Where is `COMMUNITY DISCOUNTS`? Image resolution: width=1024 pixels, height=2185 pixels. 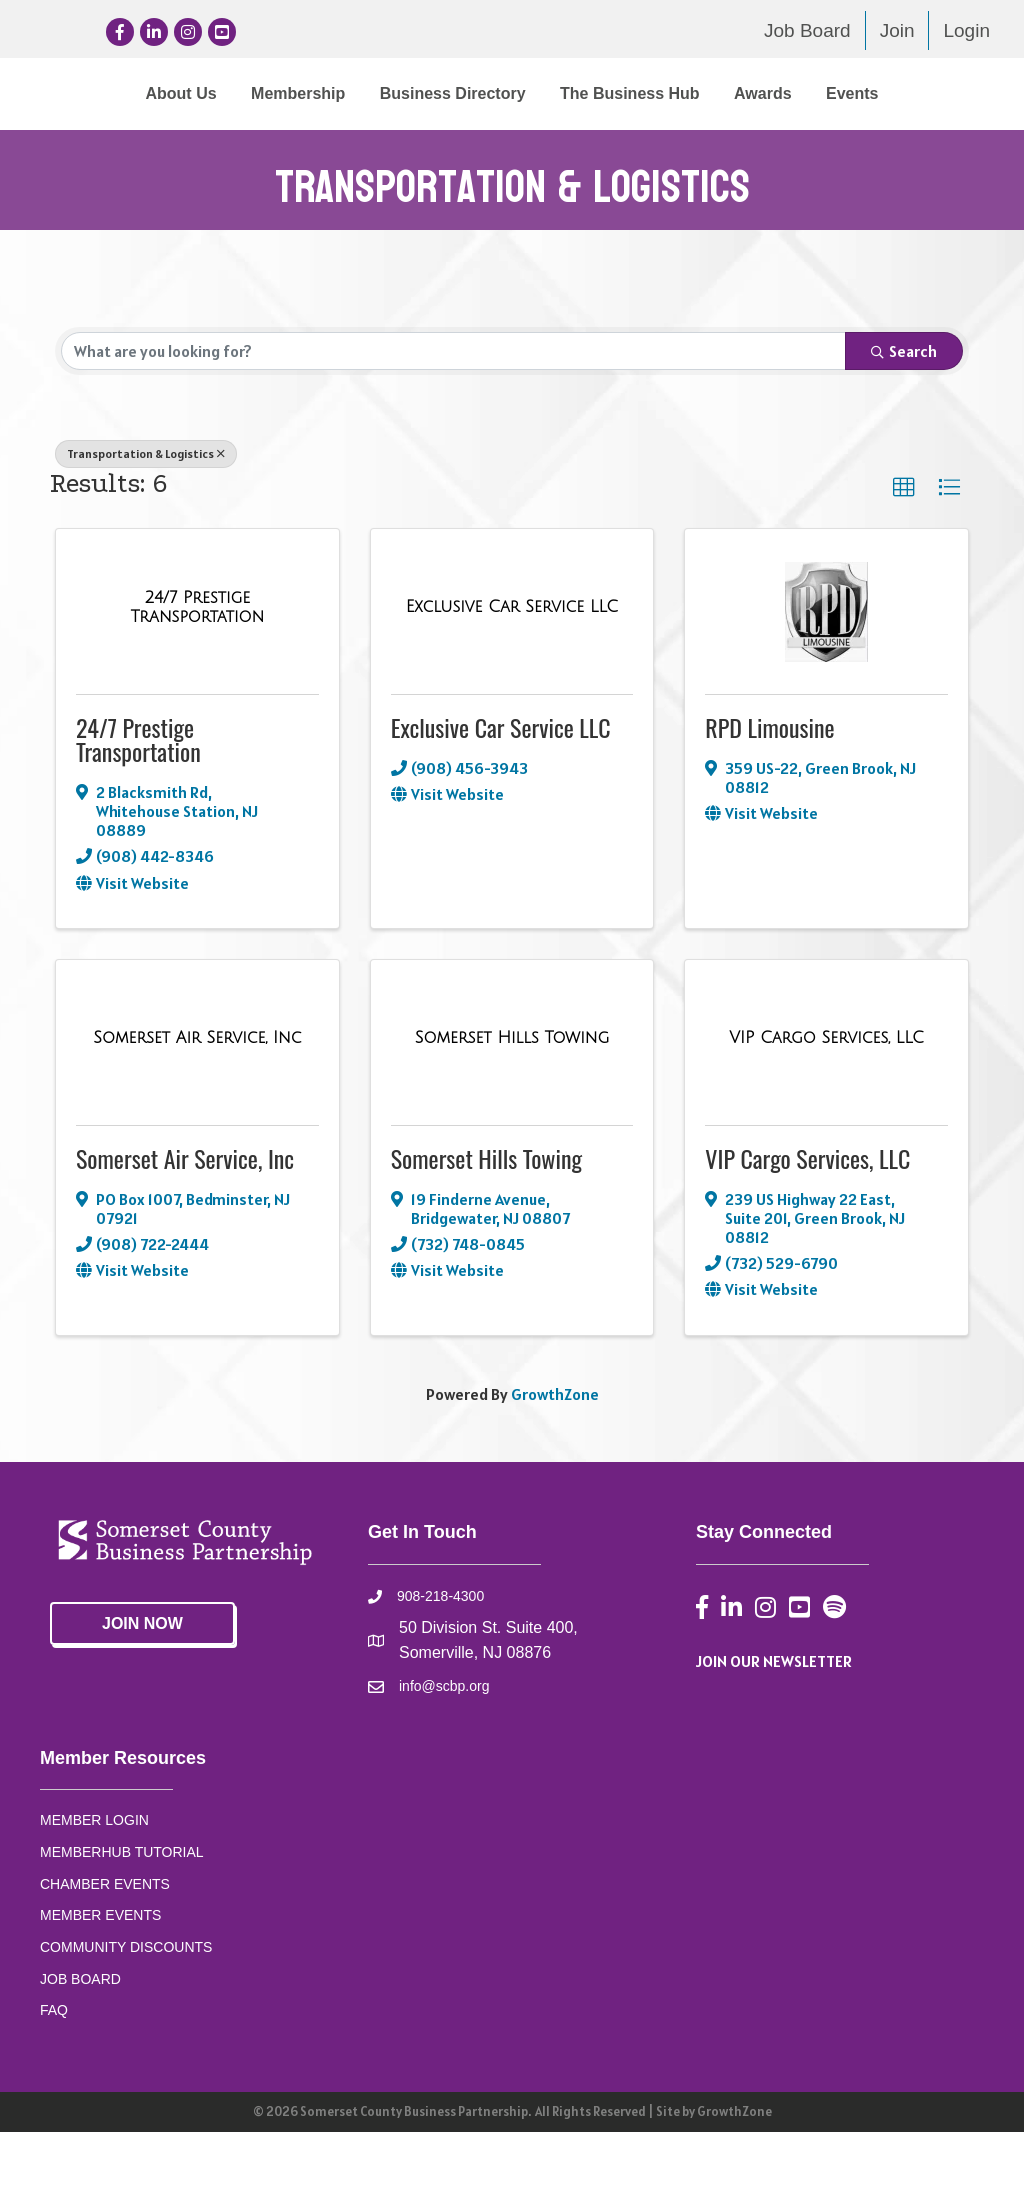 COMMUNITY DISCOUNTS is located at coordinates (126, 2000).